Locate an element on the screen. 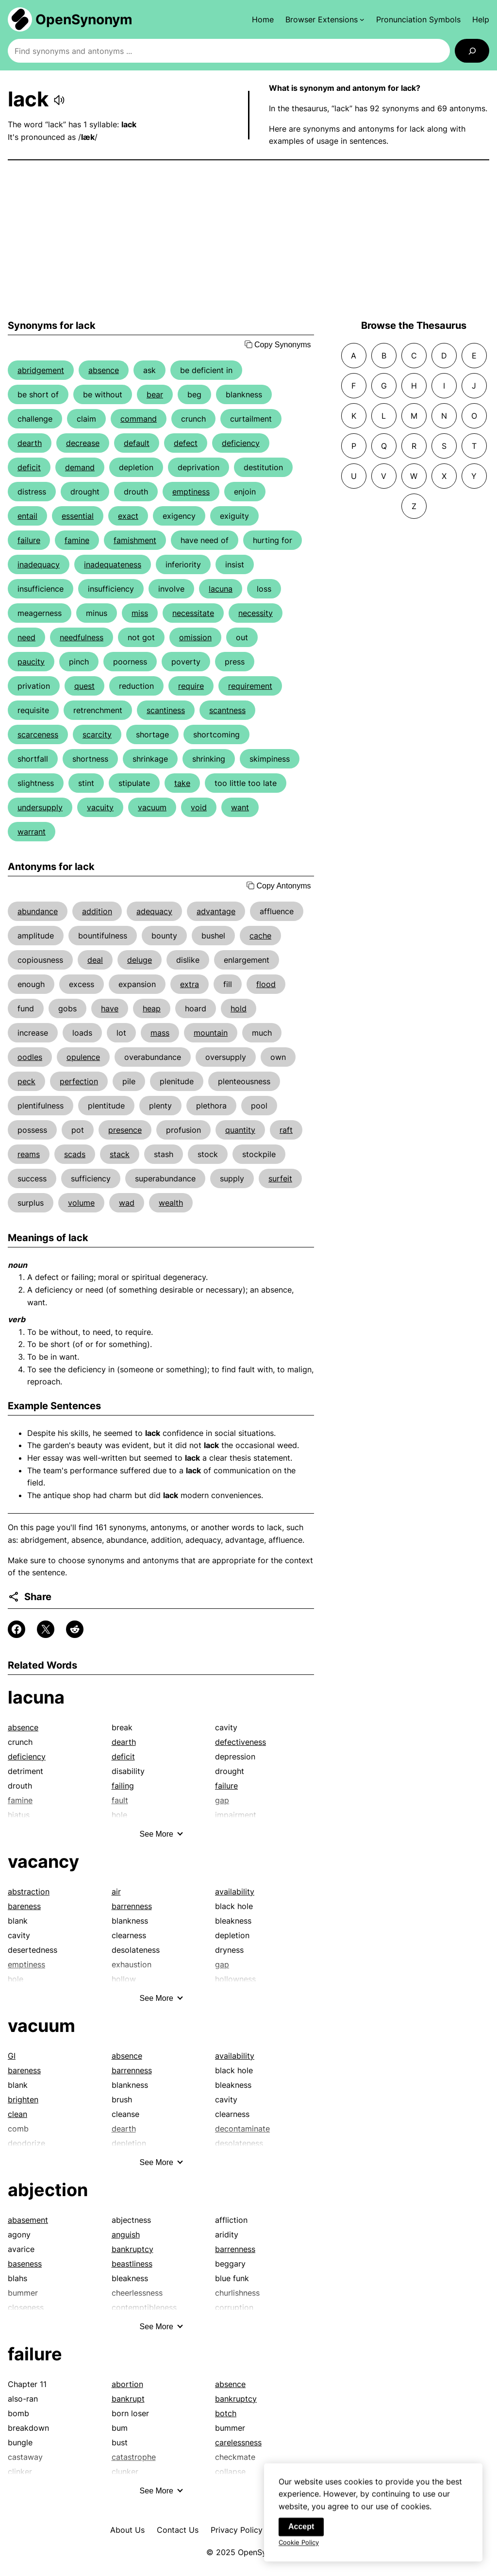 The width and height of the screenshot is (497, 2576). quantity is located at coordinates (240, 1130).